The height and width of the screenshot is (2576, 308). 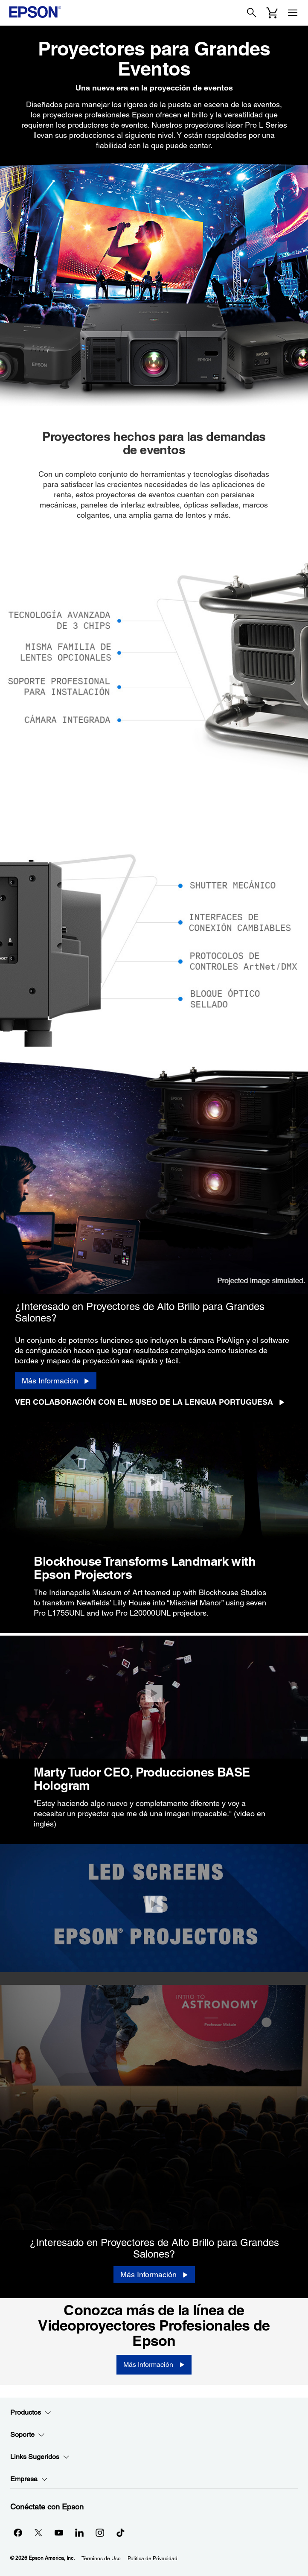 I want to click on [Cerrar], so click(x=154, y=1482).